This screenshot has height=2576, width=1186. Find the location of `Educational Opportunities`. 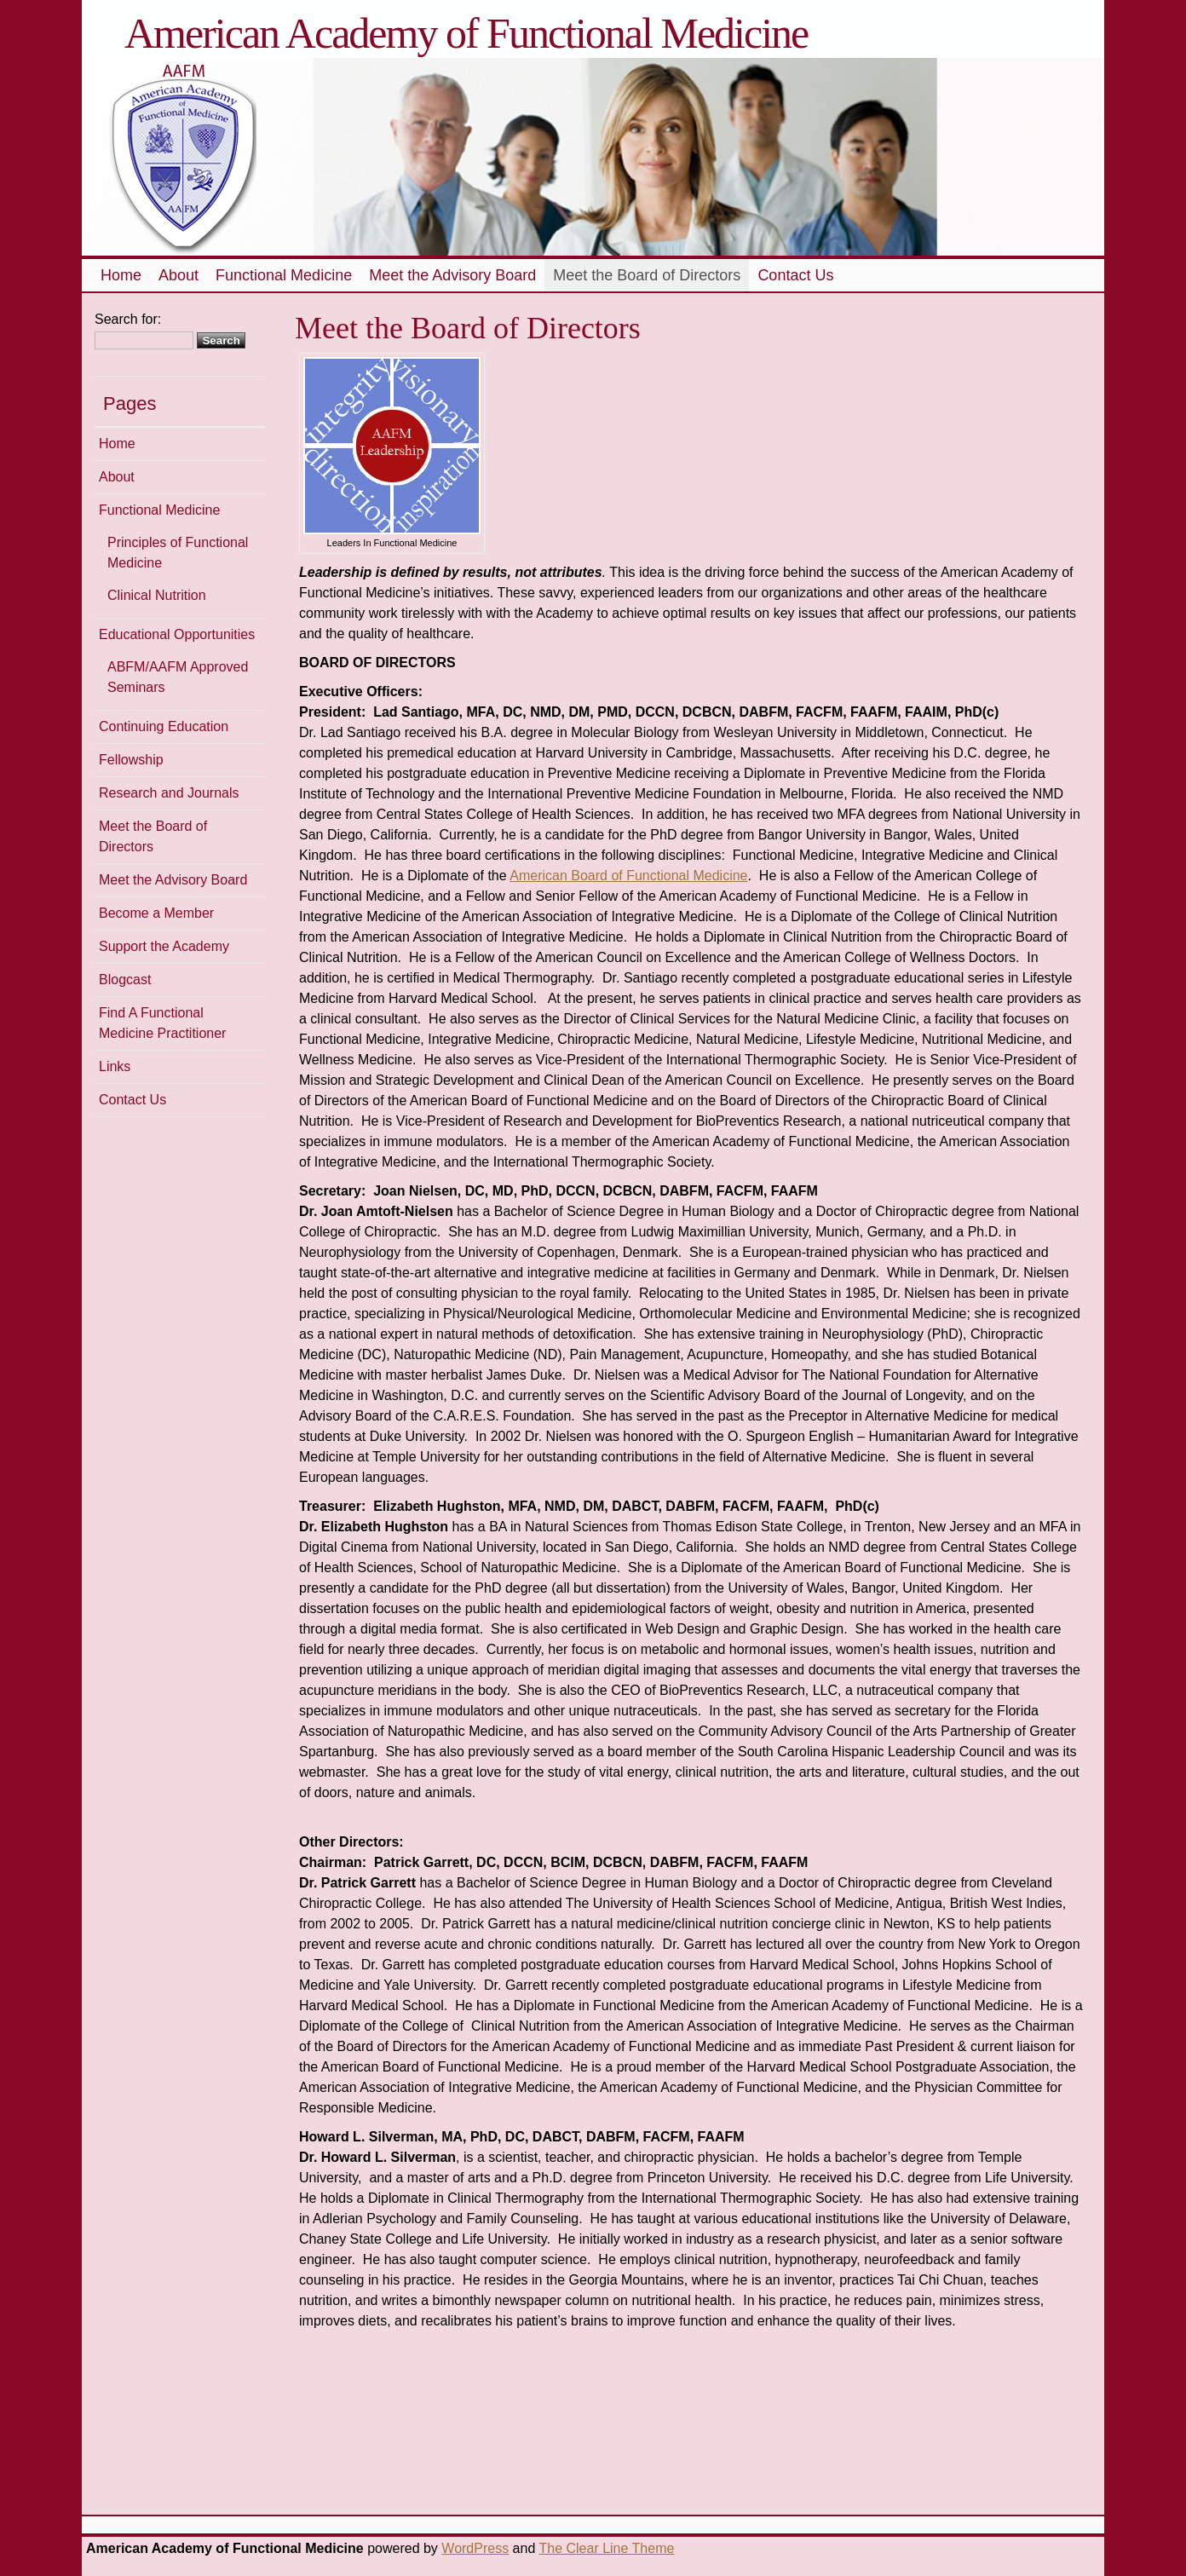

Educational Opportunities is located at coordinates (177, 634).